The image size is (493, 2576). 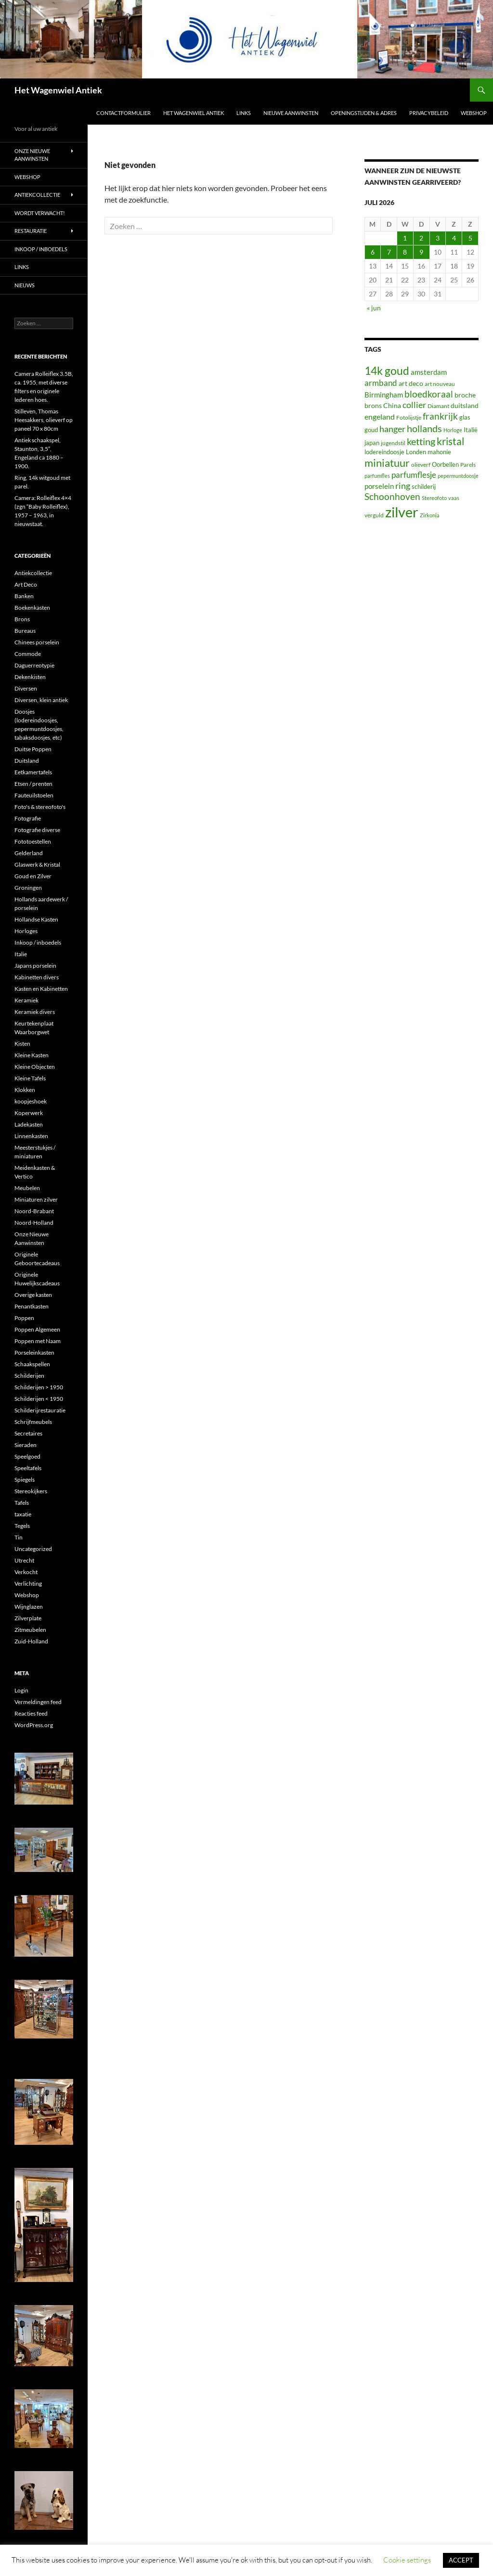 What do you see at coordinates (123, 113) in the screenshot?
I see `Contactformulier` at bounding box center [123, 113].